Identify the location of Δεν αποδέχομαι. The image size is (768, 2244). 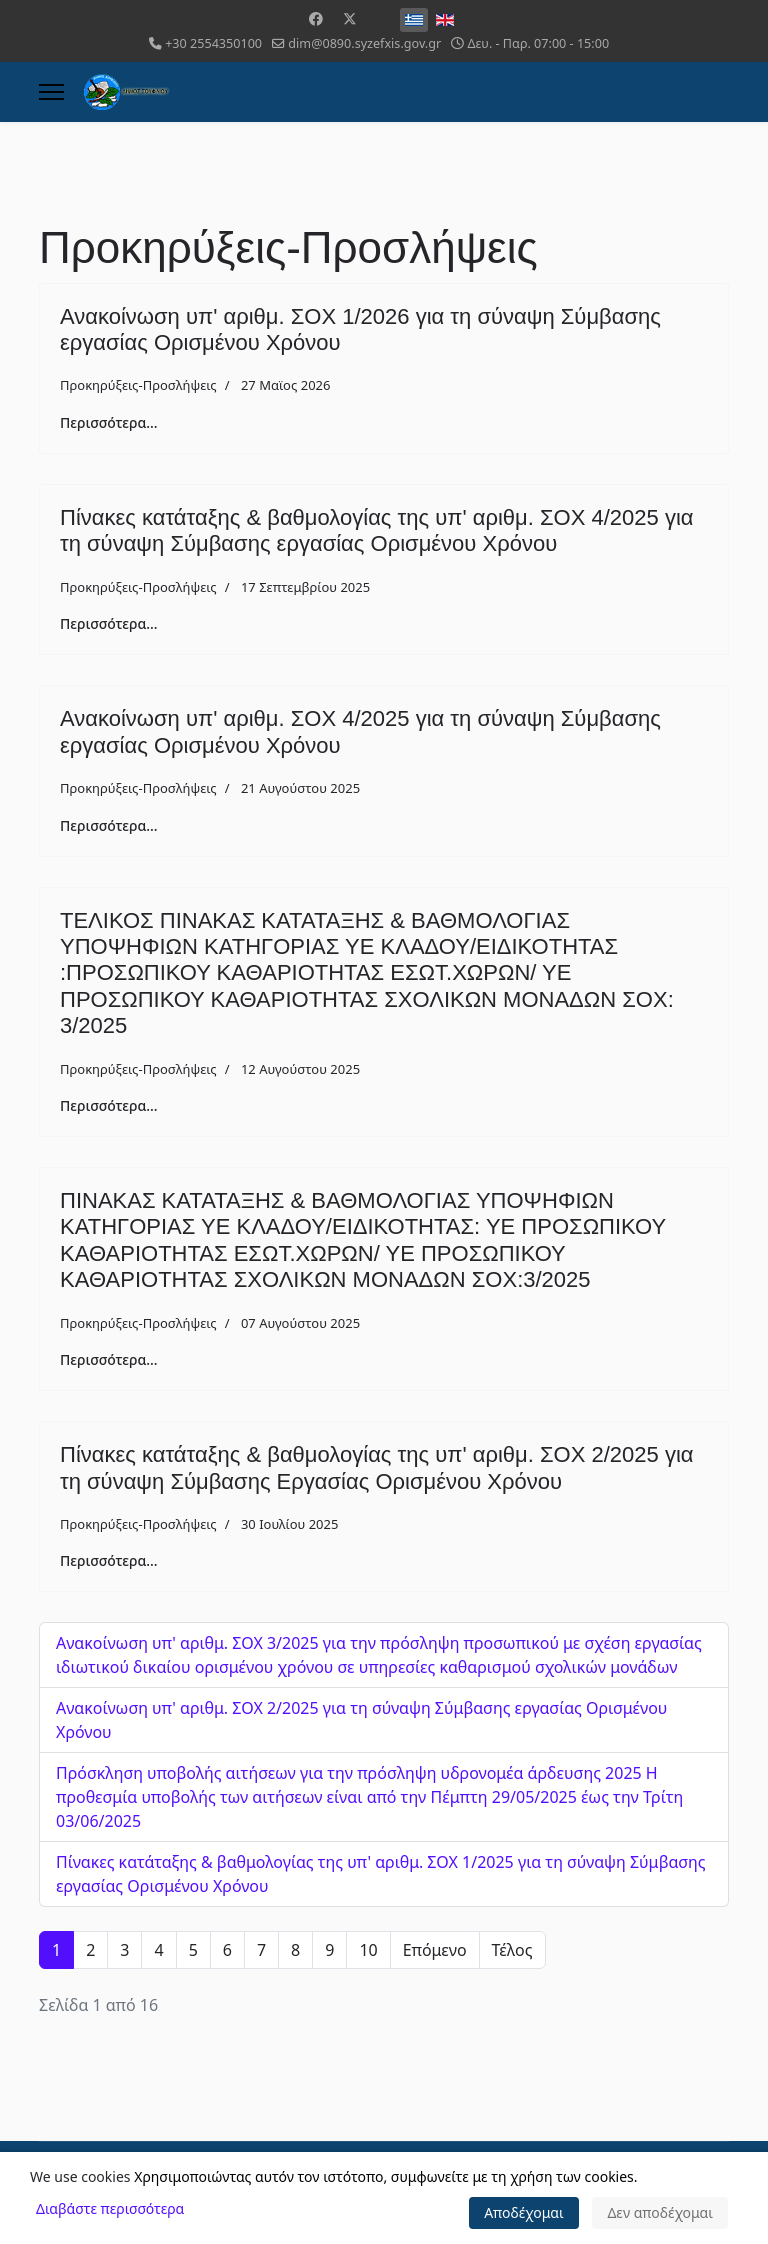
(660, 2212).